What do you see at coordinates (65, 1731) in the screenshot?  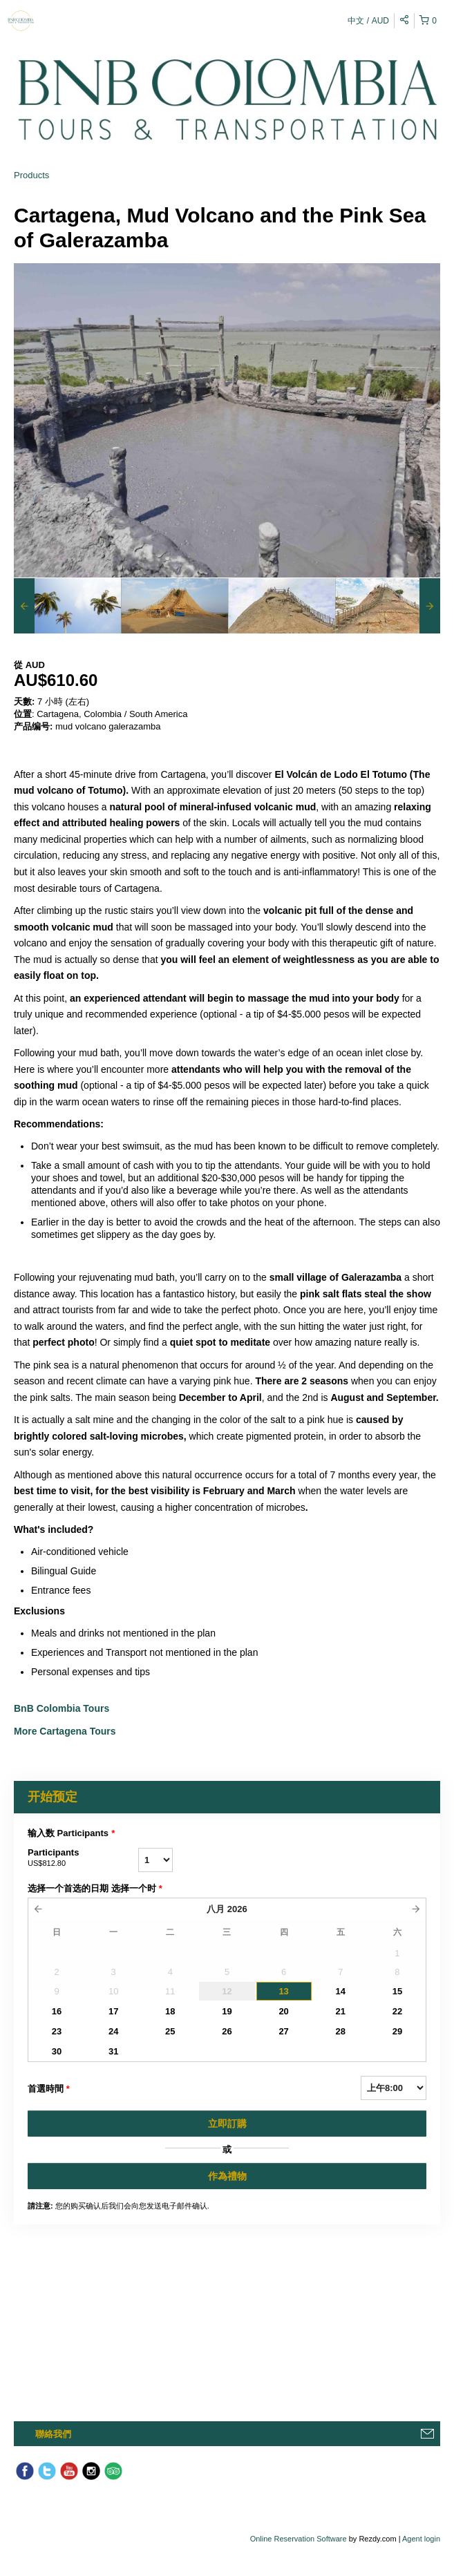 I see `More Cartagena Tours` at bounding box center [65, 1731].